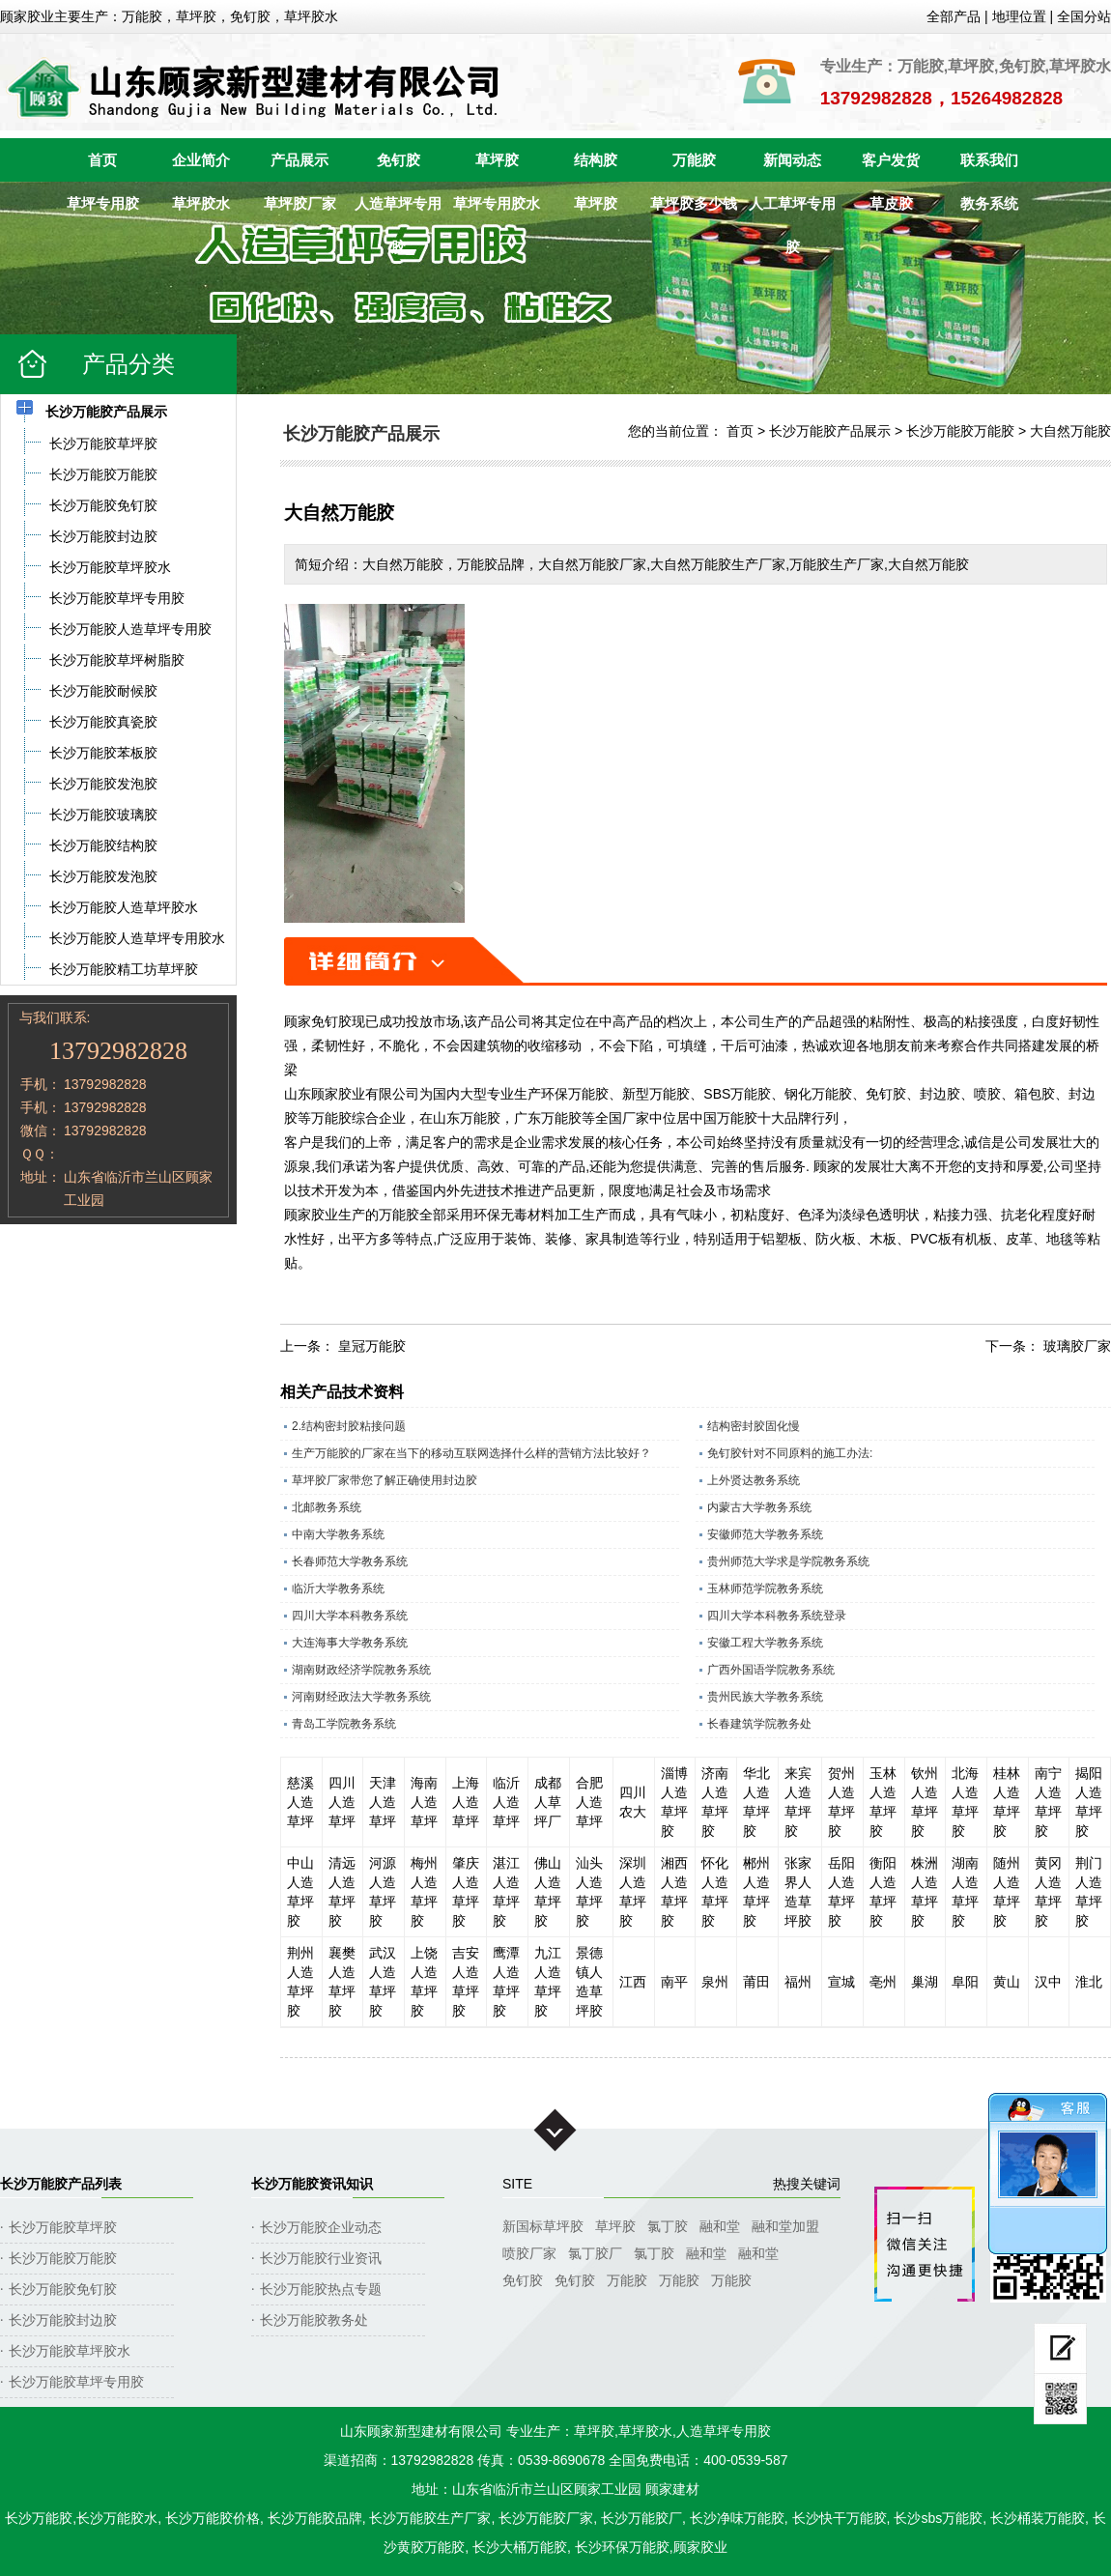  What do you see at coordinates (465, 1802) in the screenshot?
I see `上海人造草坪` at bounding box center [465, 1802].